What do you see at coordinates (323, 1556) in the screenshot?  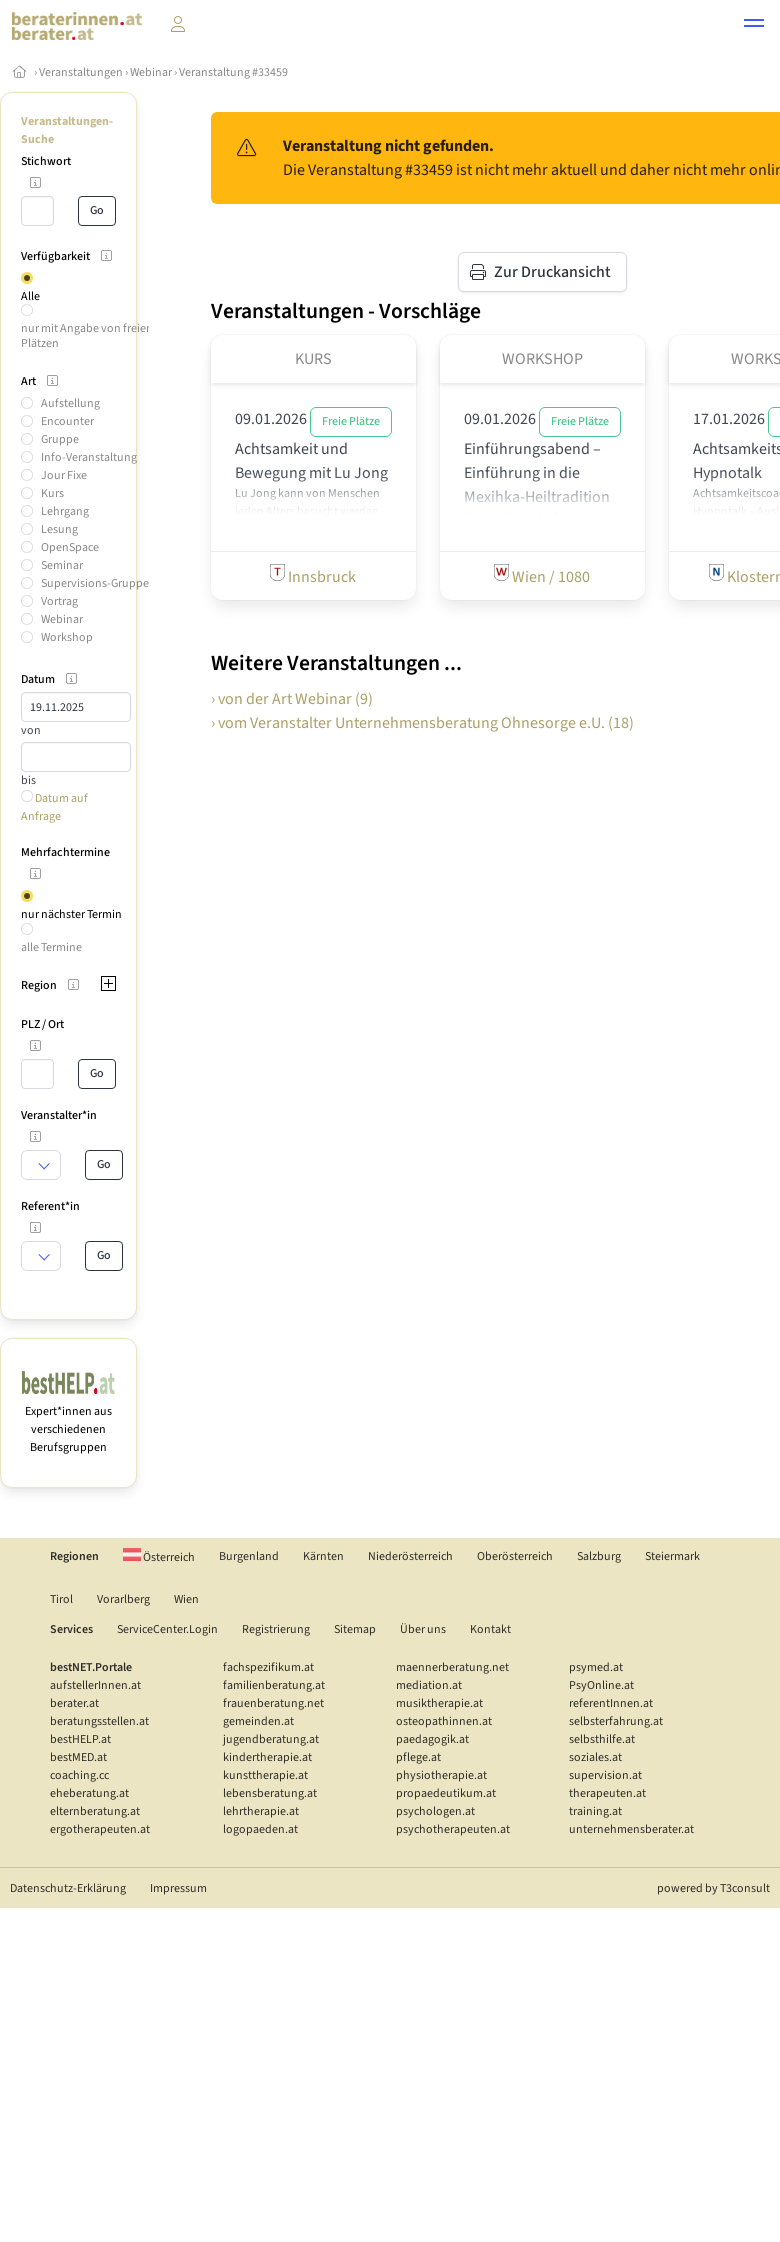 I see `Kärnten` at bounding box center [323, 1556].